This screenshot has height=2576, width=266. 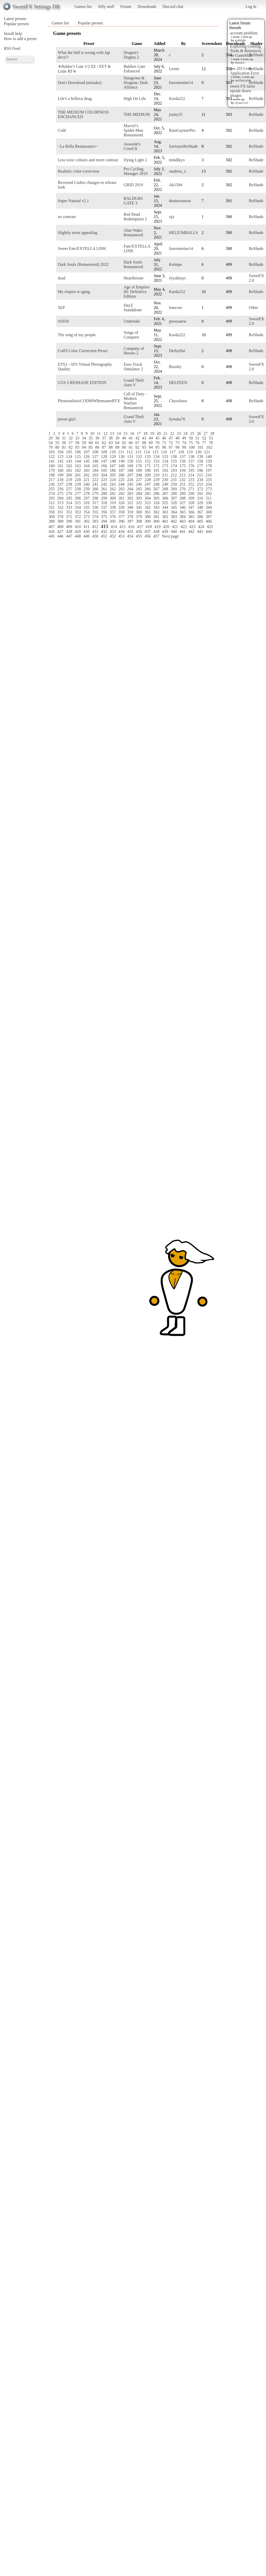 I want to click on 26, so click(x=199, y=433).